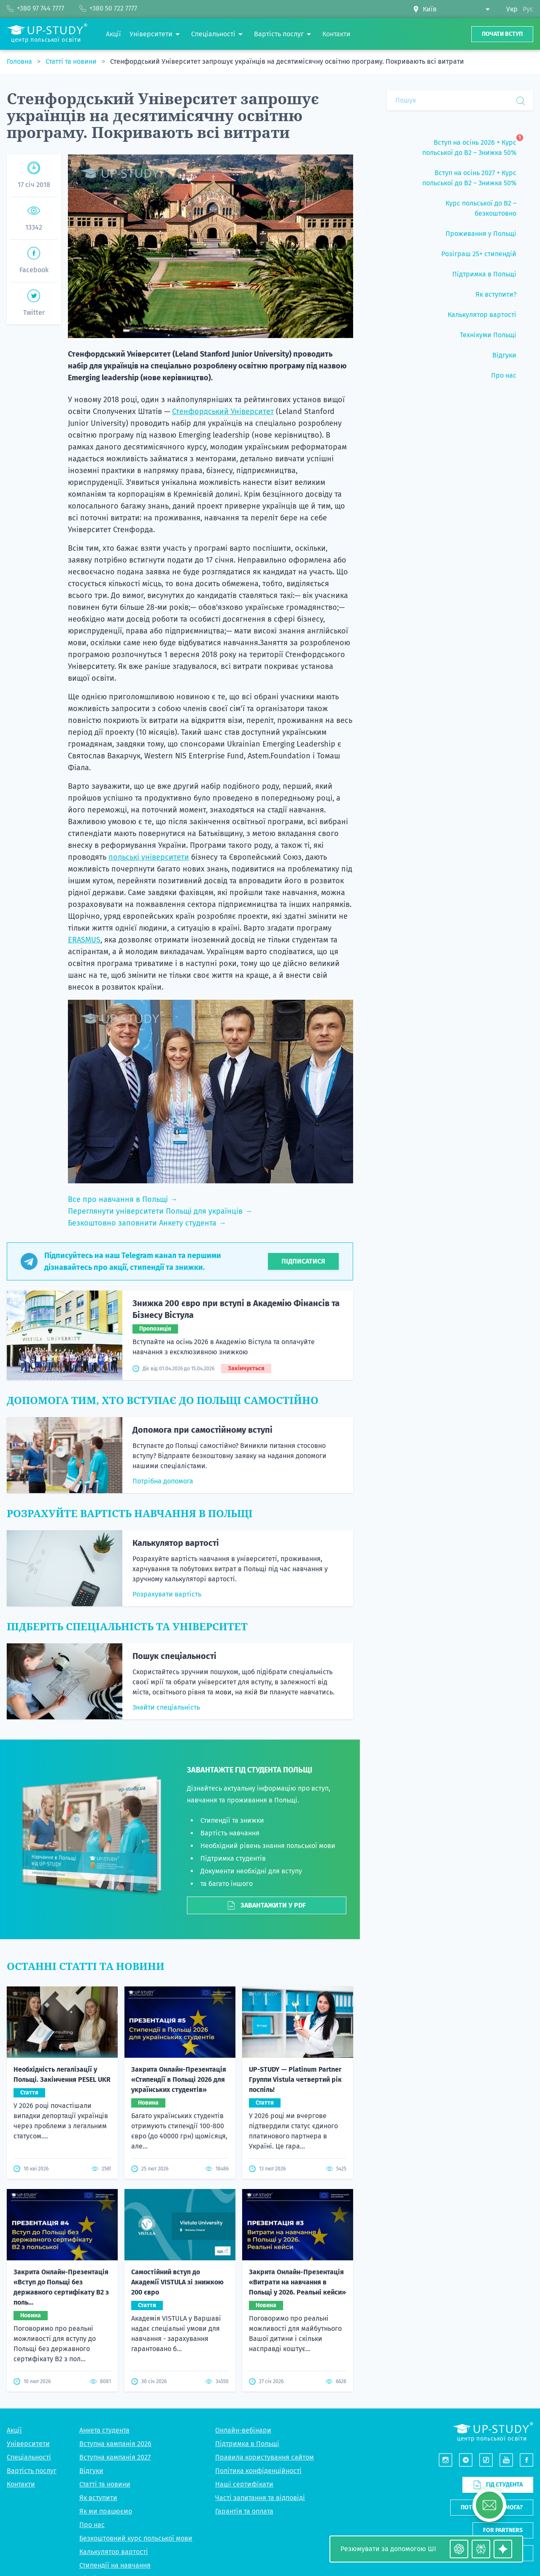  What do you see at coordinates (115, 2444) in the screenshot?
I see `Вступна кампанія 2026` at bounding box center [115, 2444].